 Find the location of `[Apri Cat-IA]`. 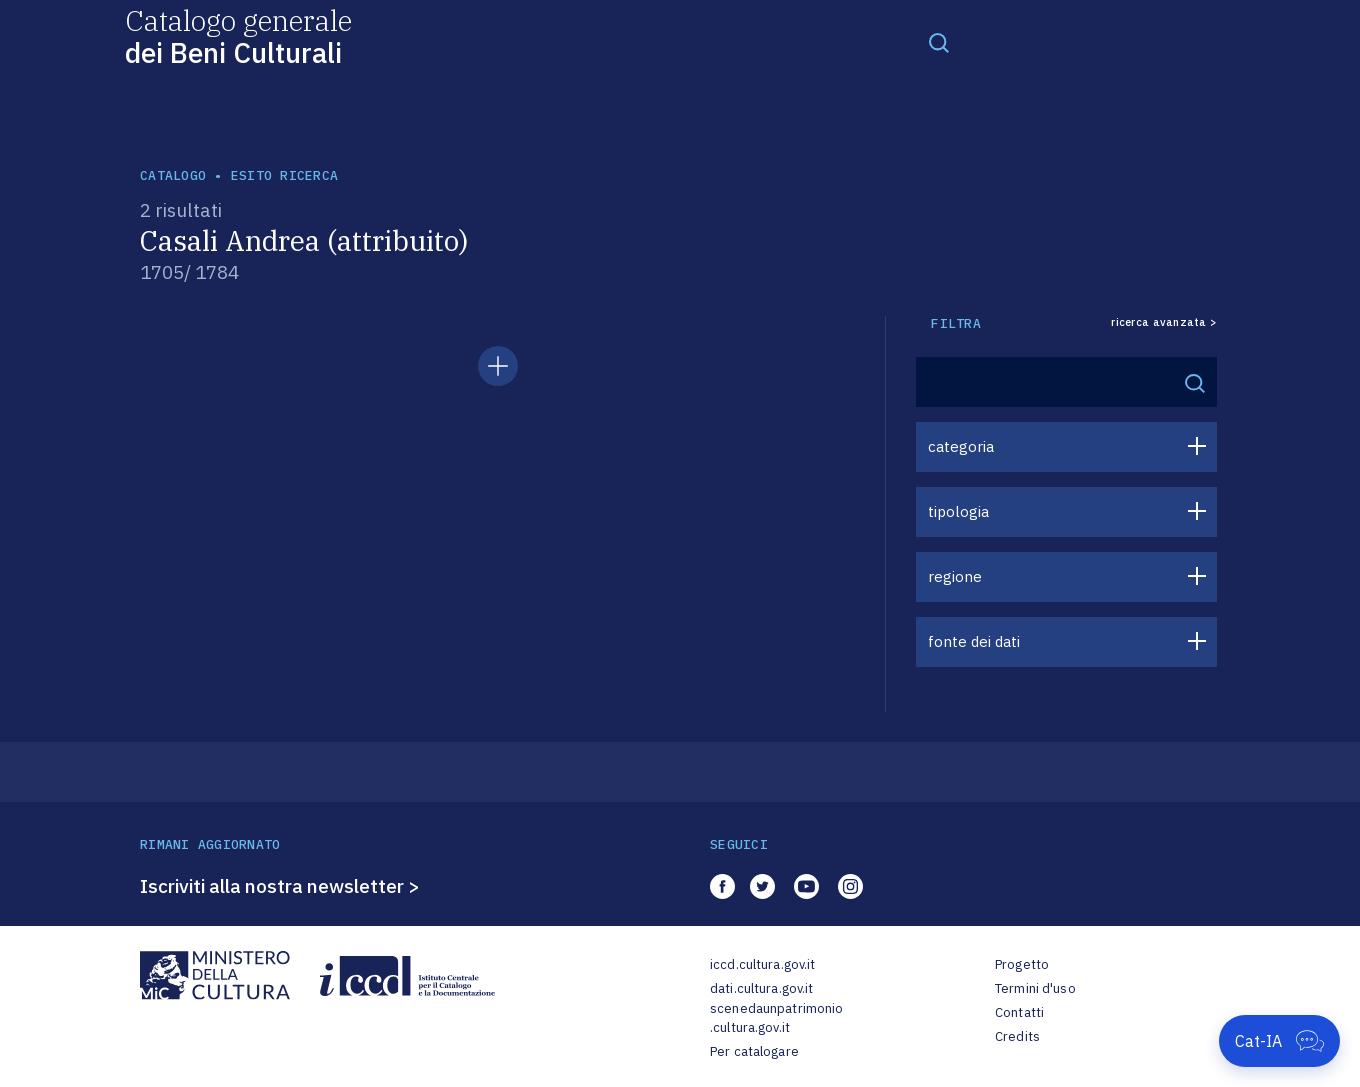

[Apri Cat-IA] is located at coordinates (1279, 1041).